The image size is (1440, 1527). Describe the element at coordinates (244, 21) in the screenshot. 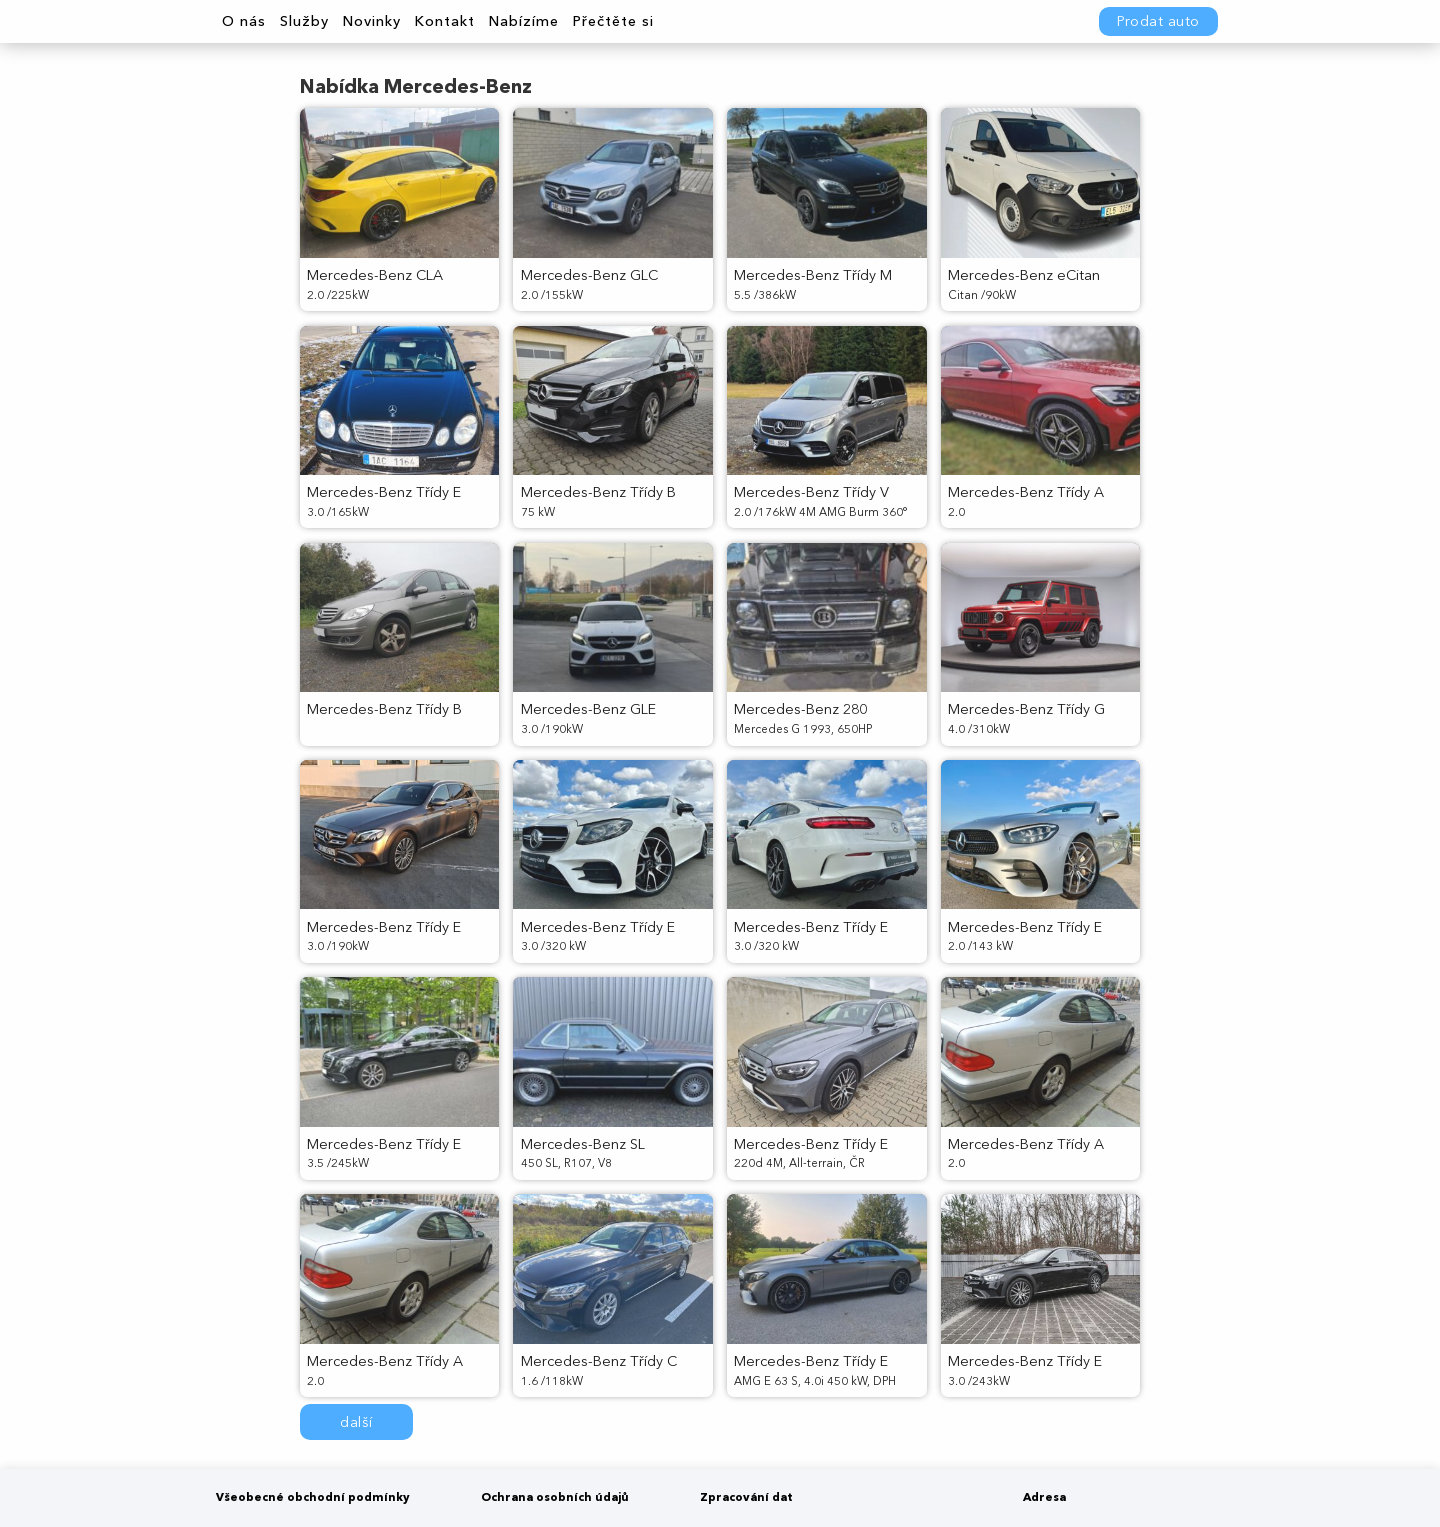

I see `O nás` at that location.